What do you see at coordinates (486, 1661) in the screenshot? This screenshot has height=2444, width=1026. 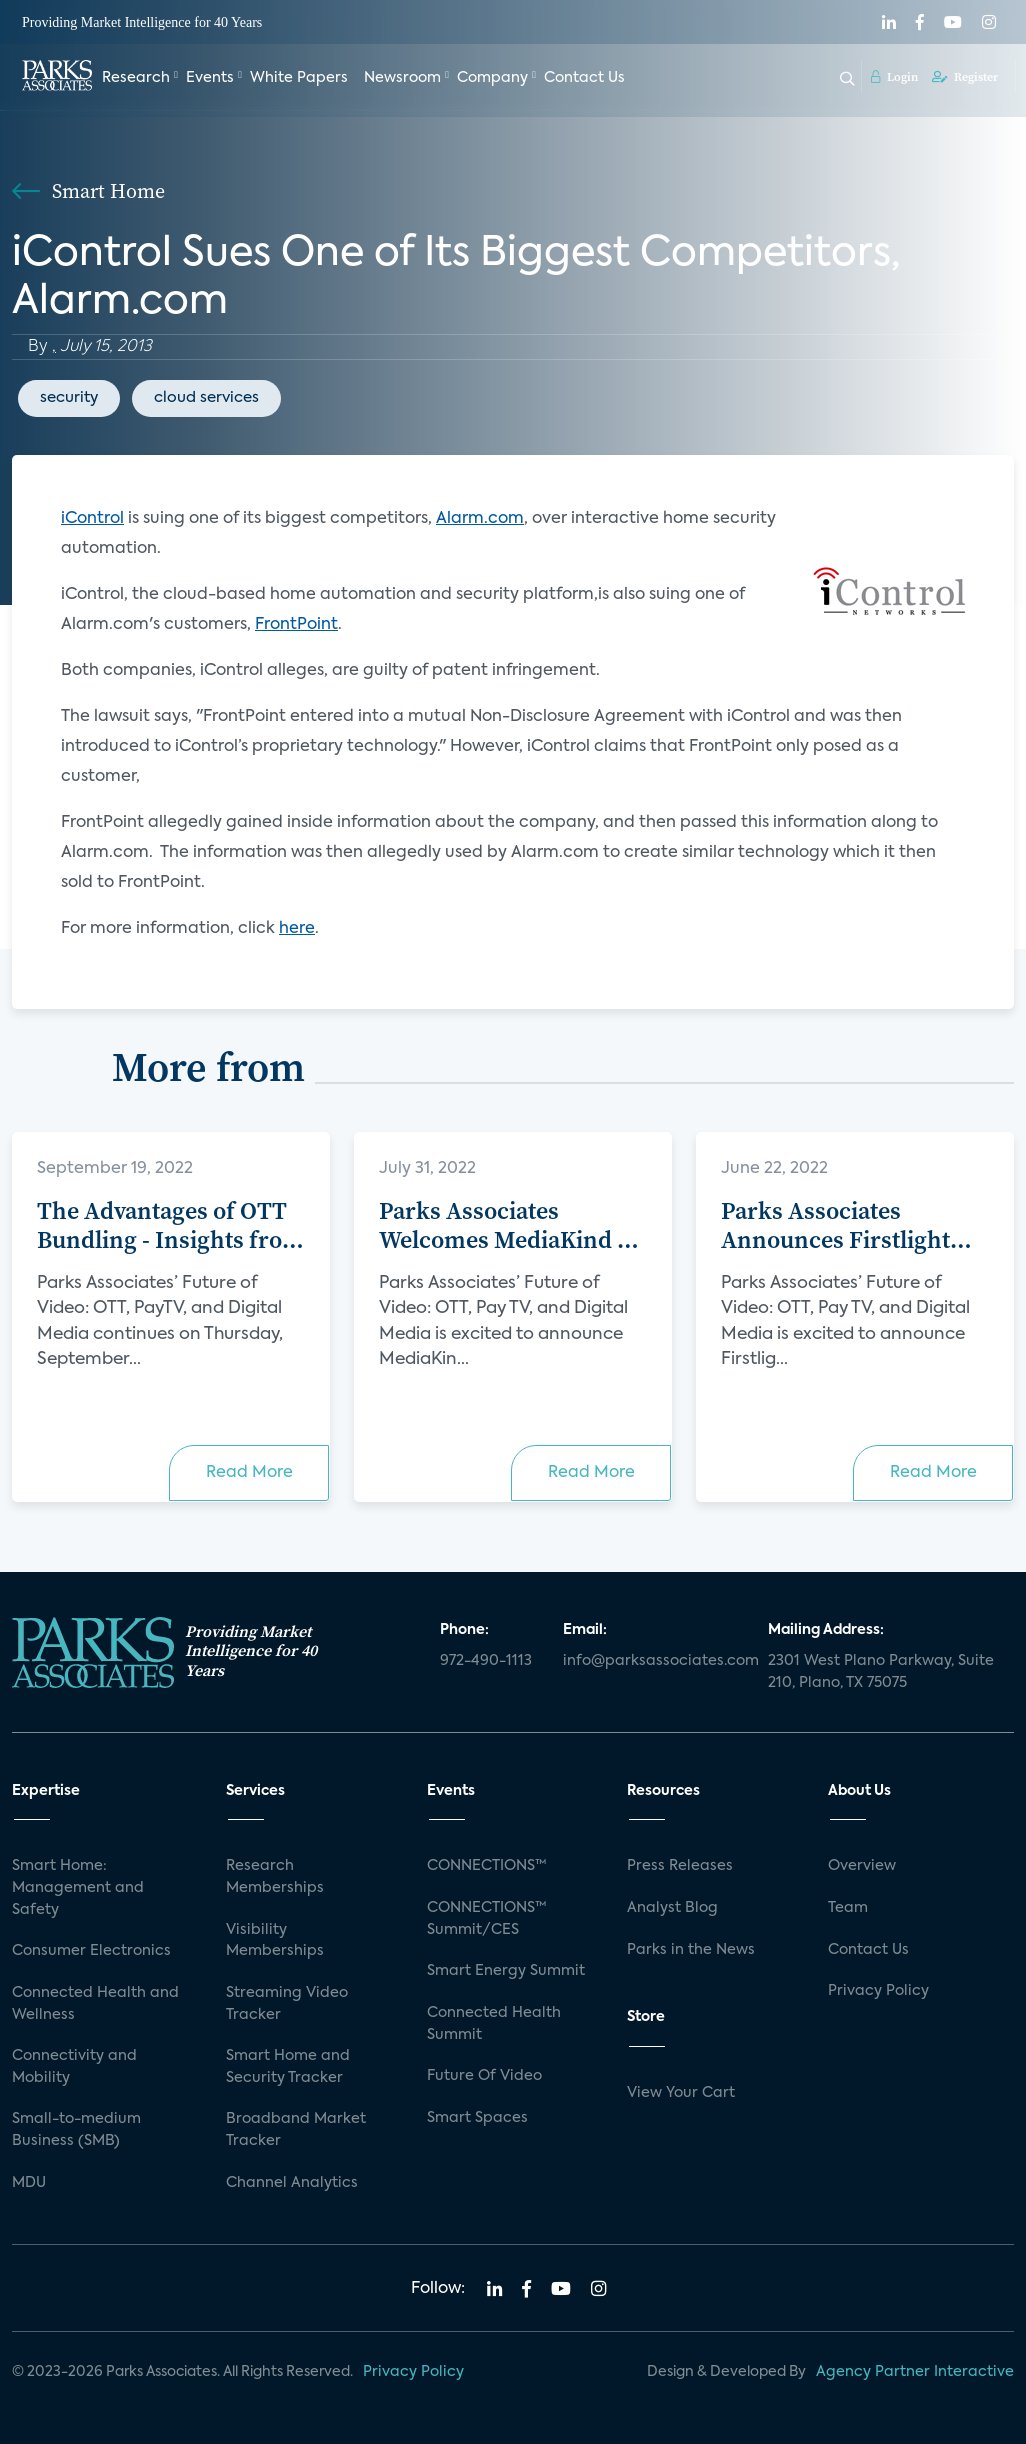 I see `972-490-1113` at bounding box center [486, 1661].